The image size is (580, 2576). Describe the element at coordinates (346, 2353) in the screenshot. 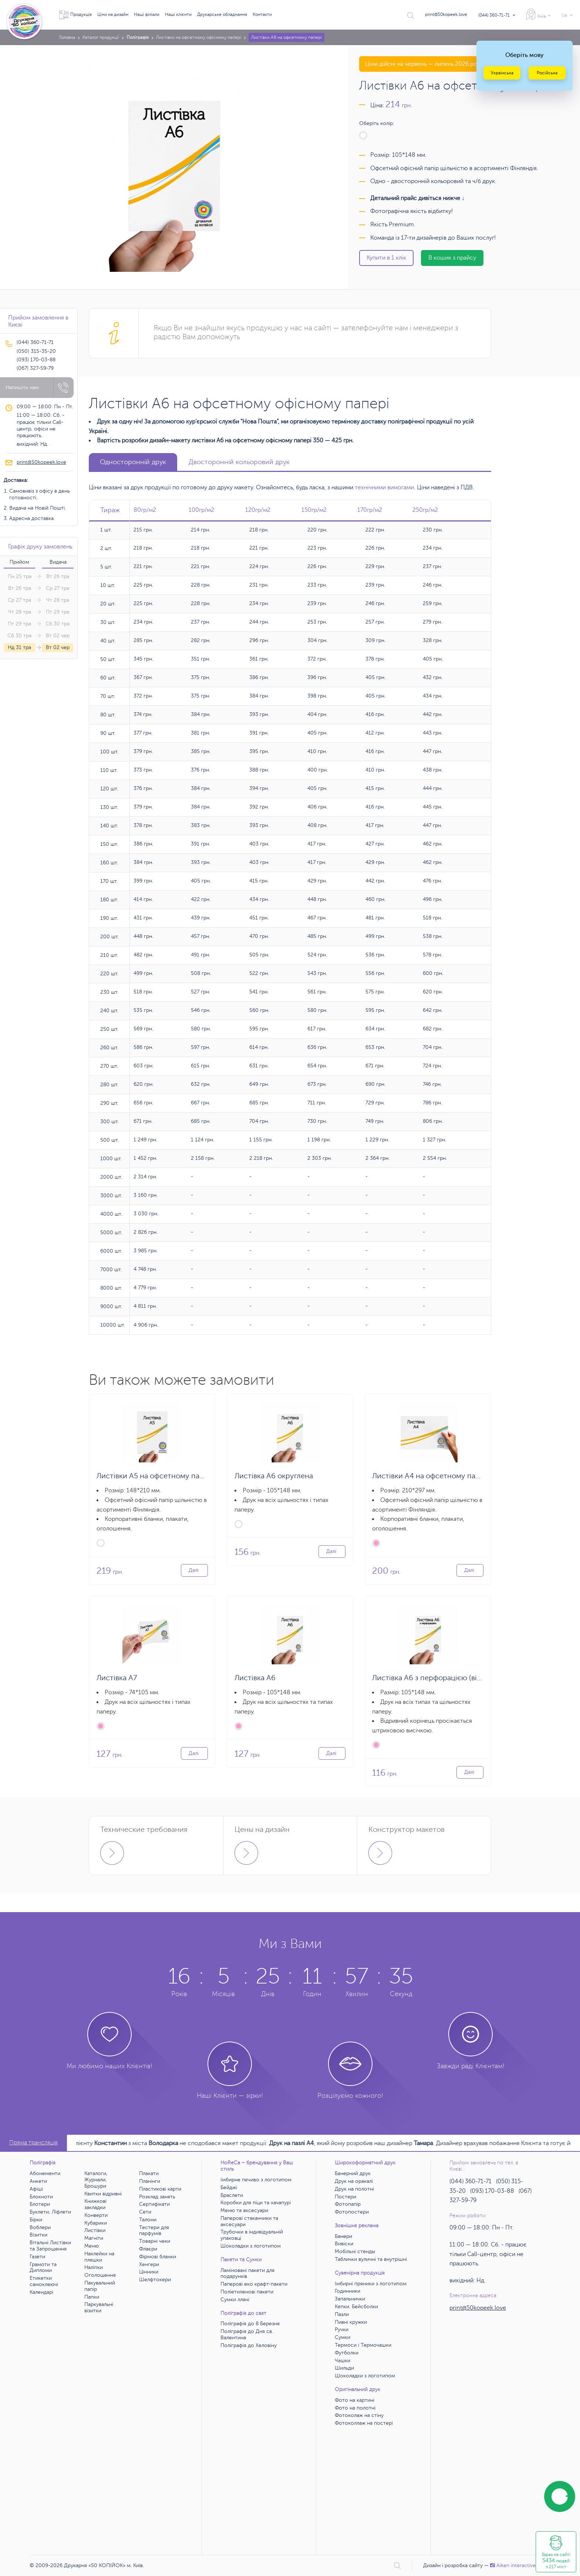

I see `Футболки` at that location.